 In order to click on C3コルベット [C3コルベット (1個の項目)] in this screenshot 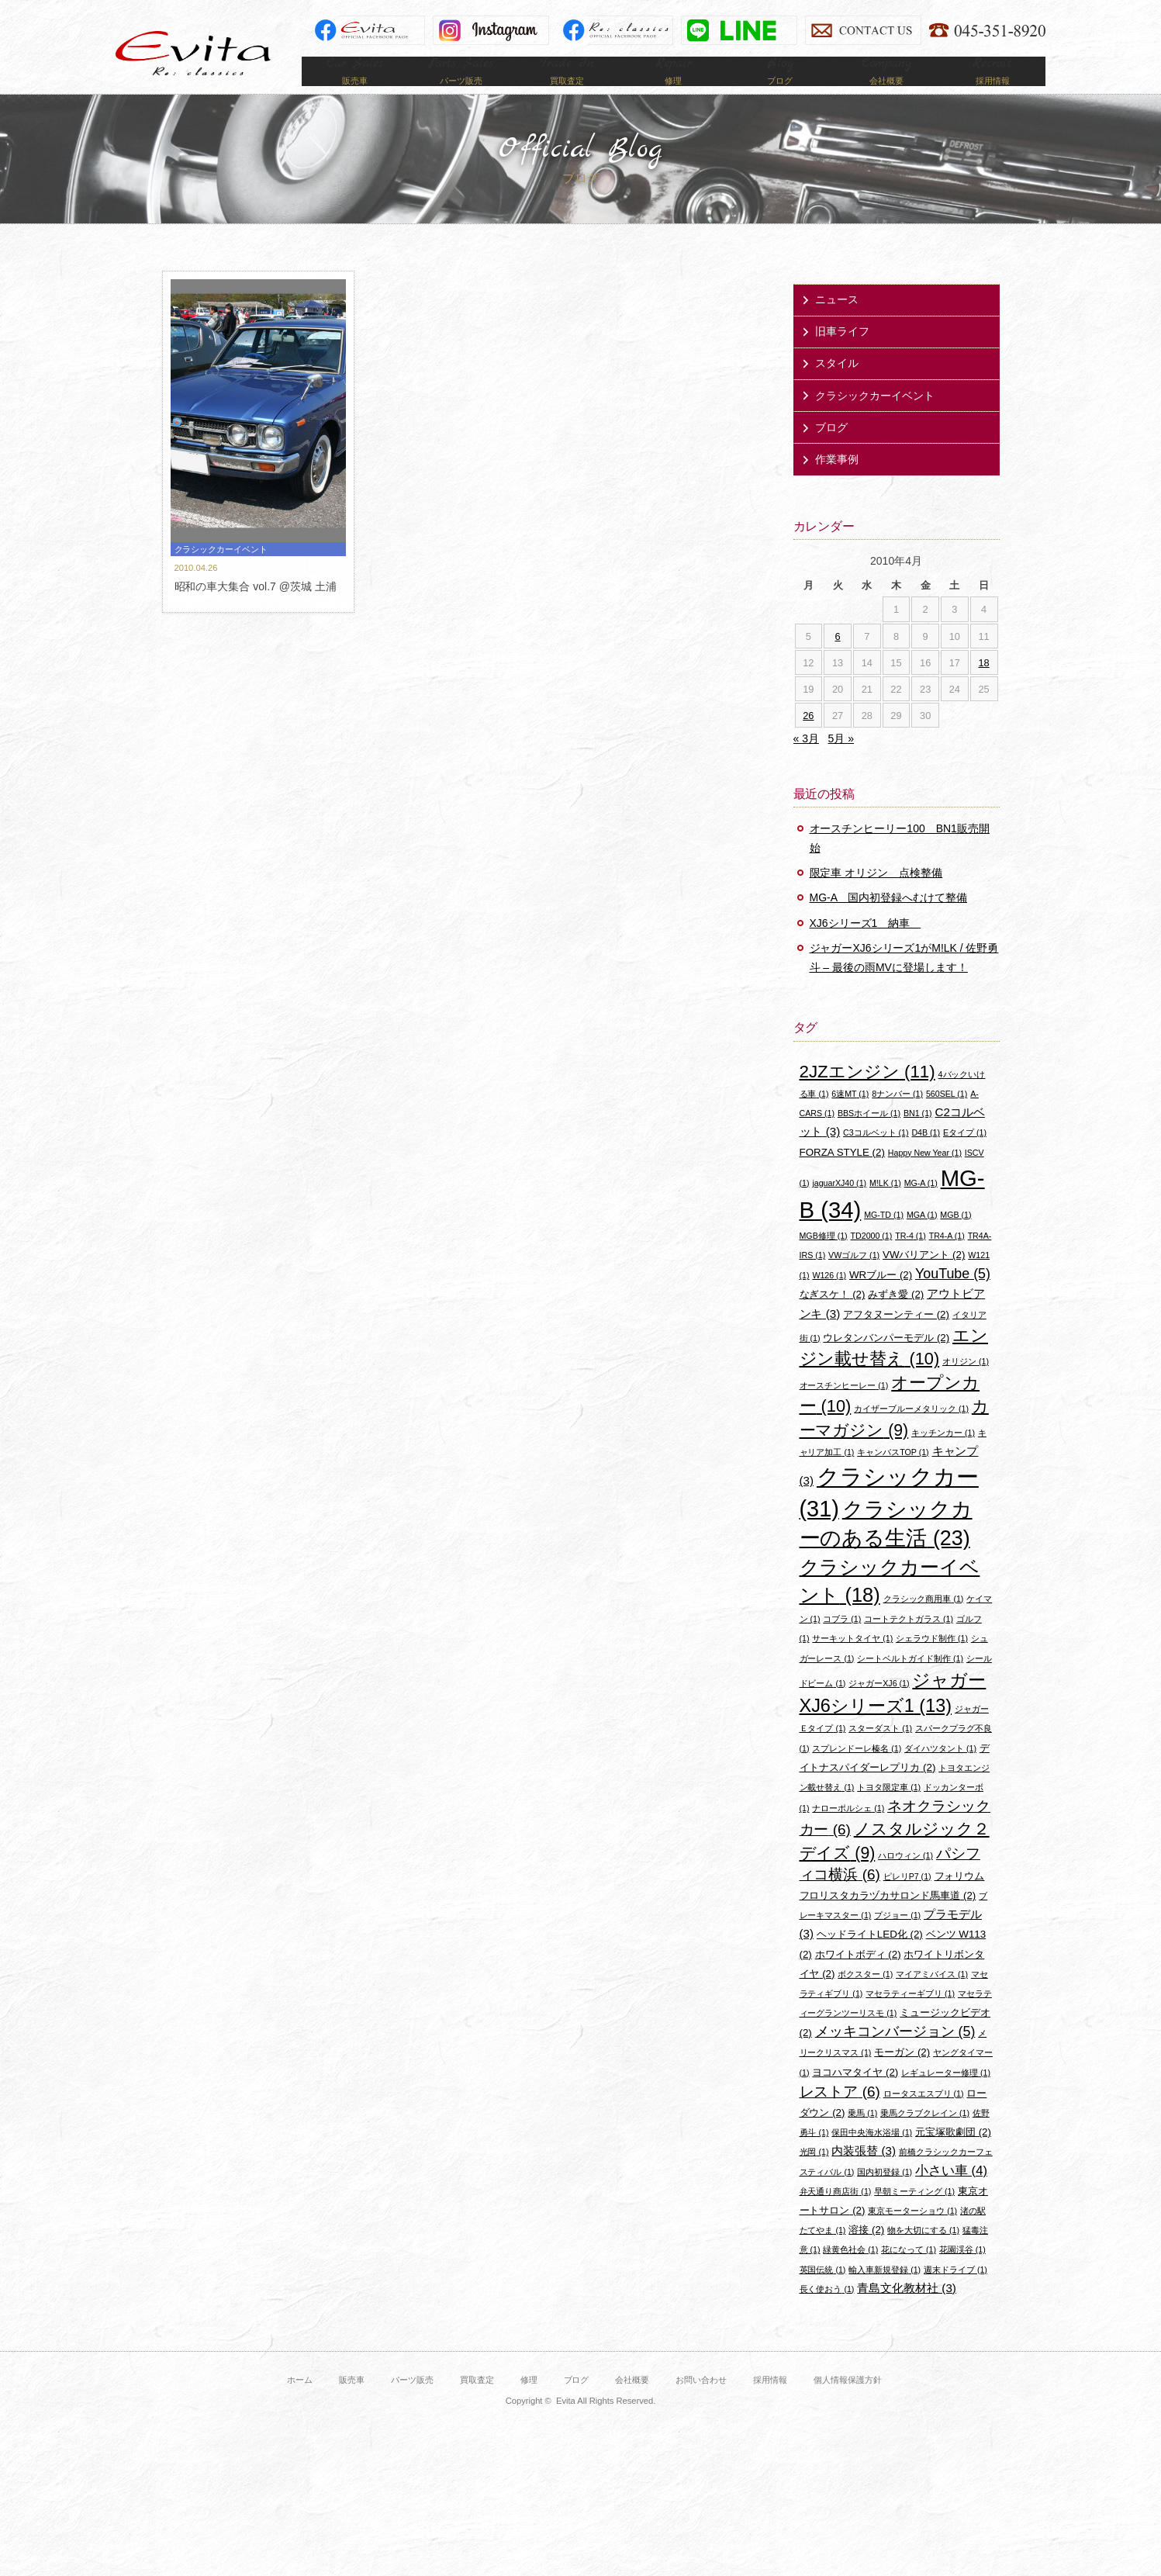, I will do `click(875, 1155)`.